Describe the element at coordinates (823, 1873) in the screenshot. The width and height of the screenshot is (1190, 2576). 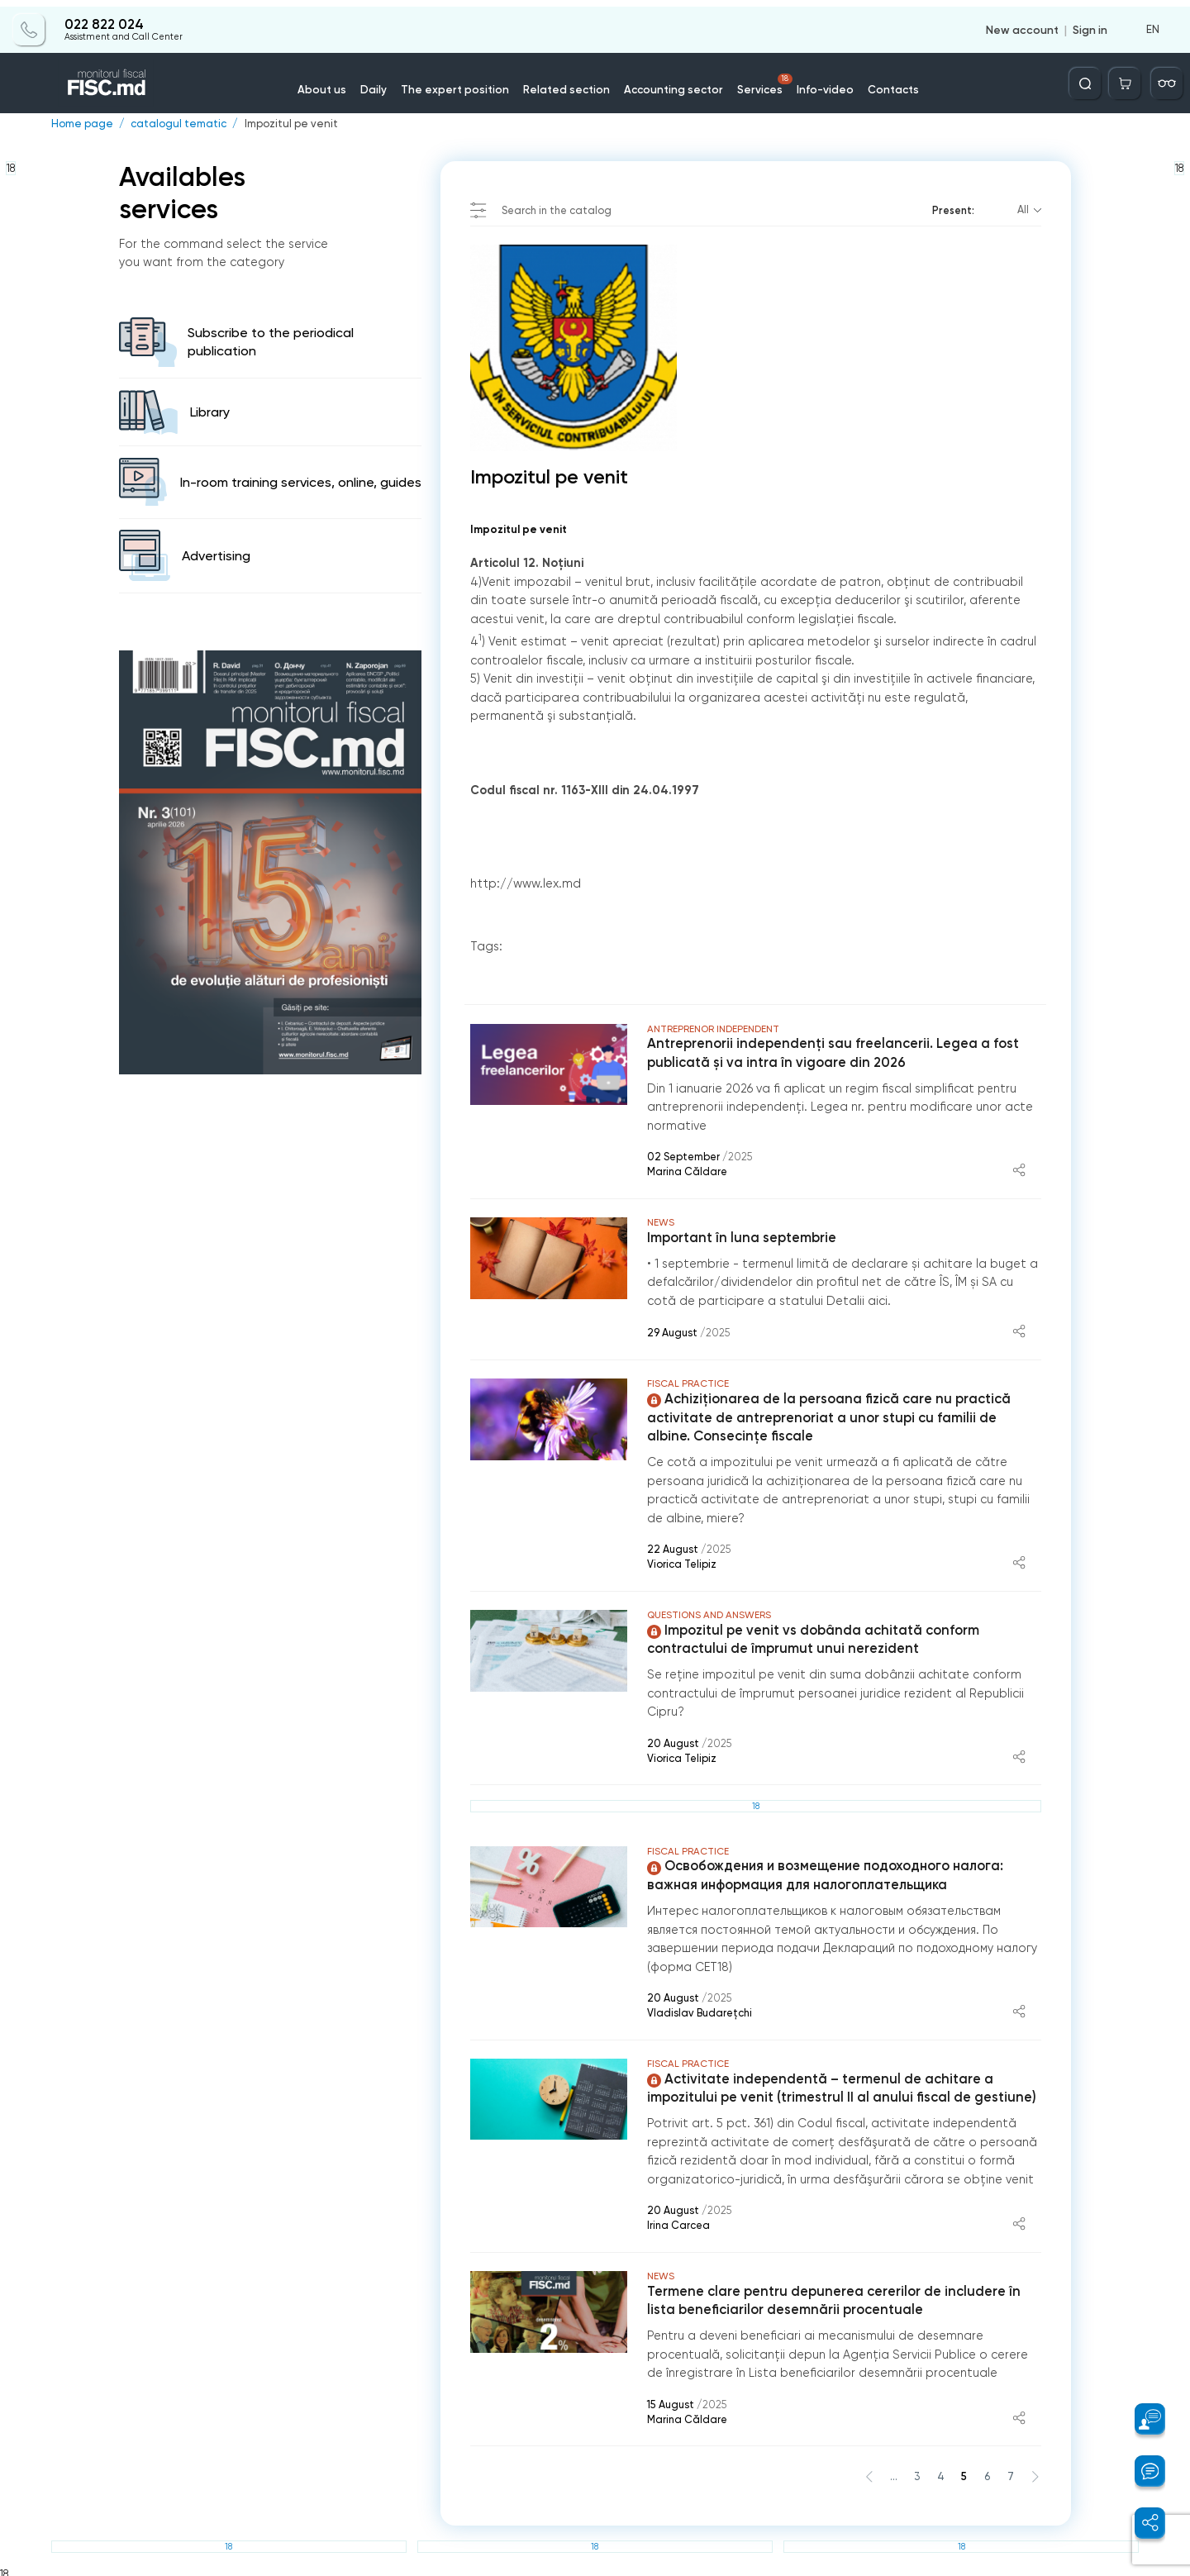
I see `Освобождения и возмещение подоходного налога: важная информация для налогоплательщика` at that location.